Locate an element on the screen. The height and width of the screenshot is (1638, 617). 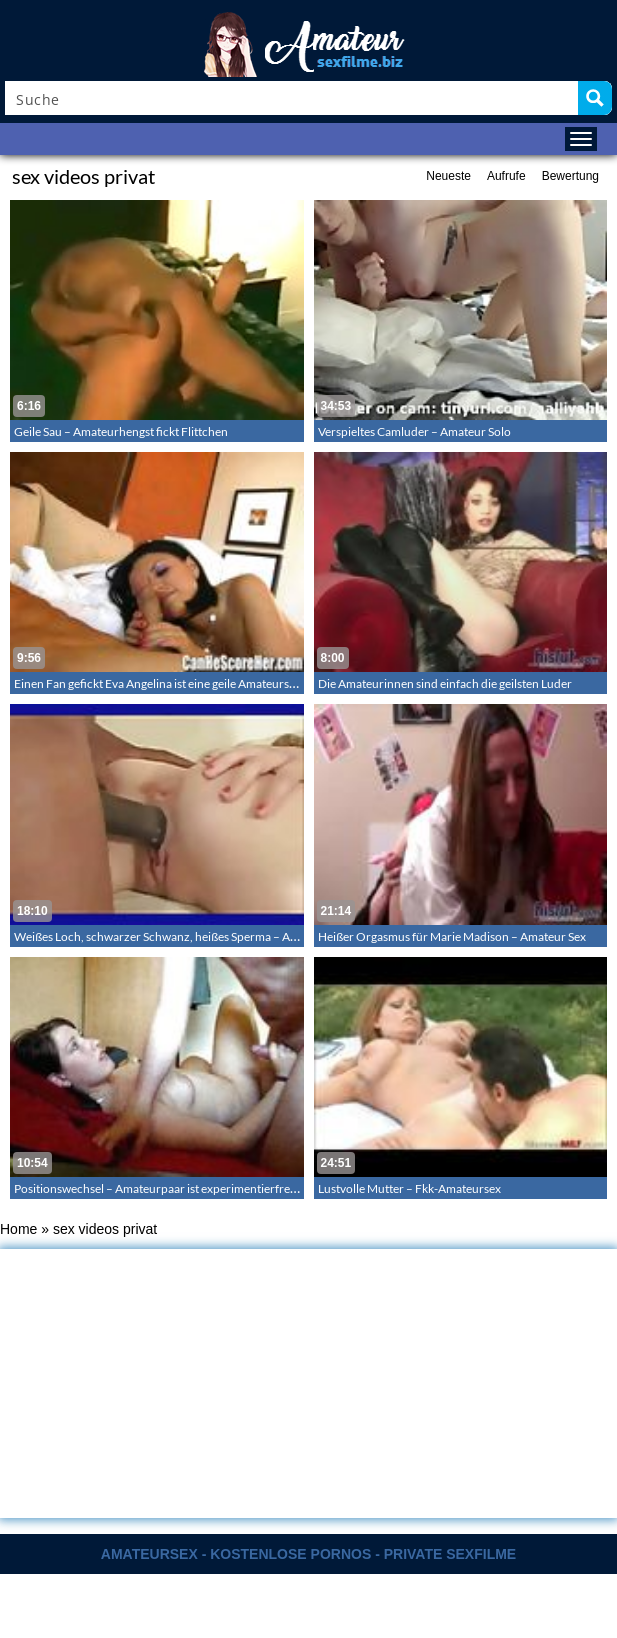
Neueste is located at coordinates (448, 176).